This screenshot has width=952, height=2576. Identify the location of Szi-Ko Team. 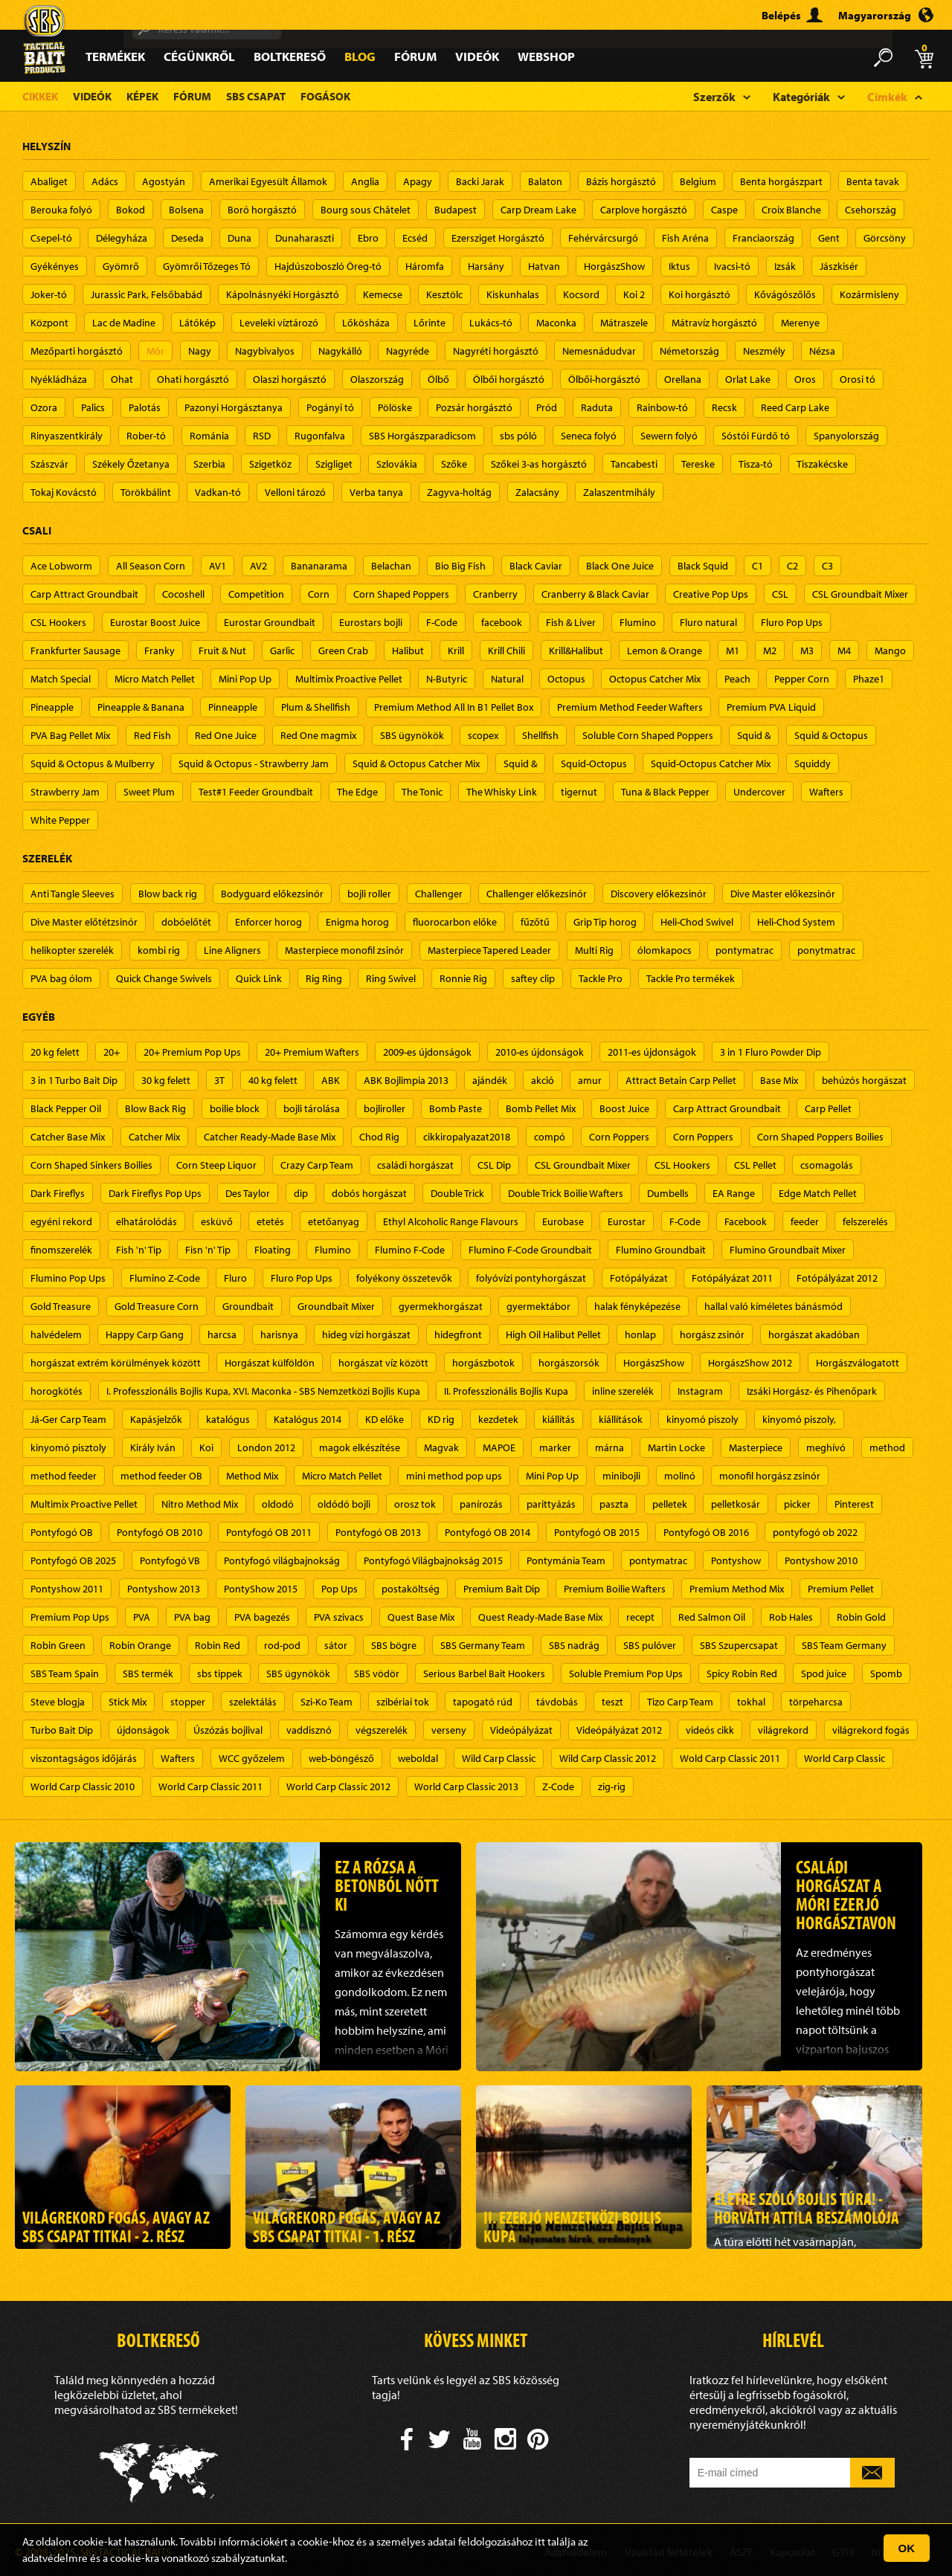
(326, 1701).